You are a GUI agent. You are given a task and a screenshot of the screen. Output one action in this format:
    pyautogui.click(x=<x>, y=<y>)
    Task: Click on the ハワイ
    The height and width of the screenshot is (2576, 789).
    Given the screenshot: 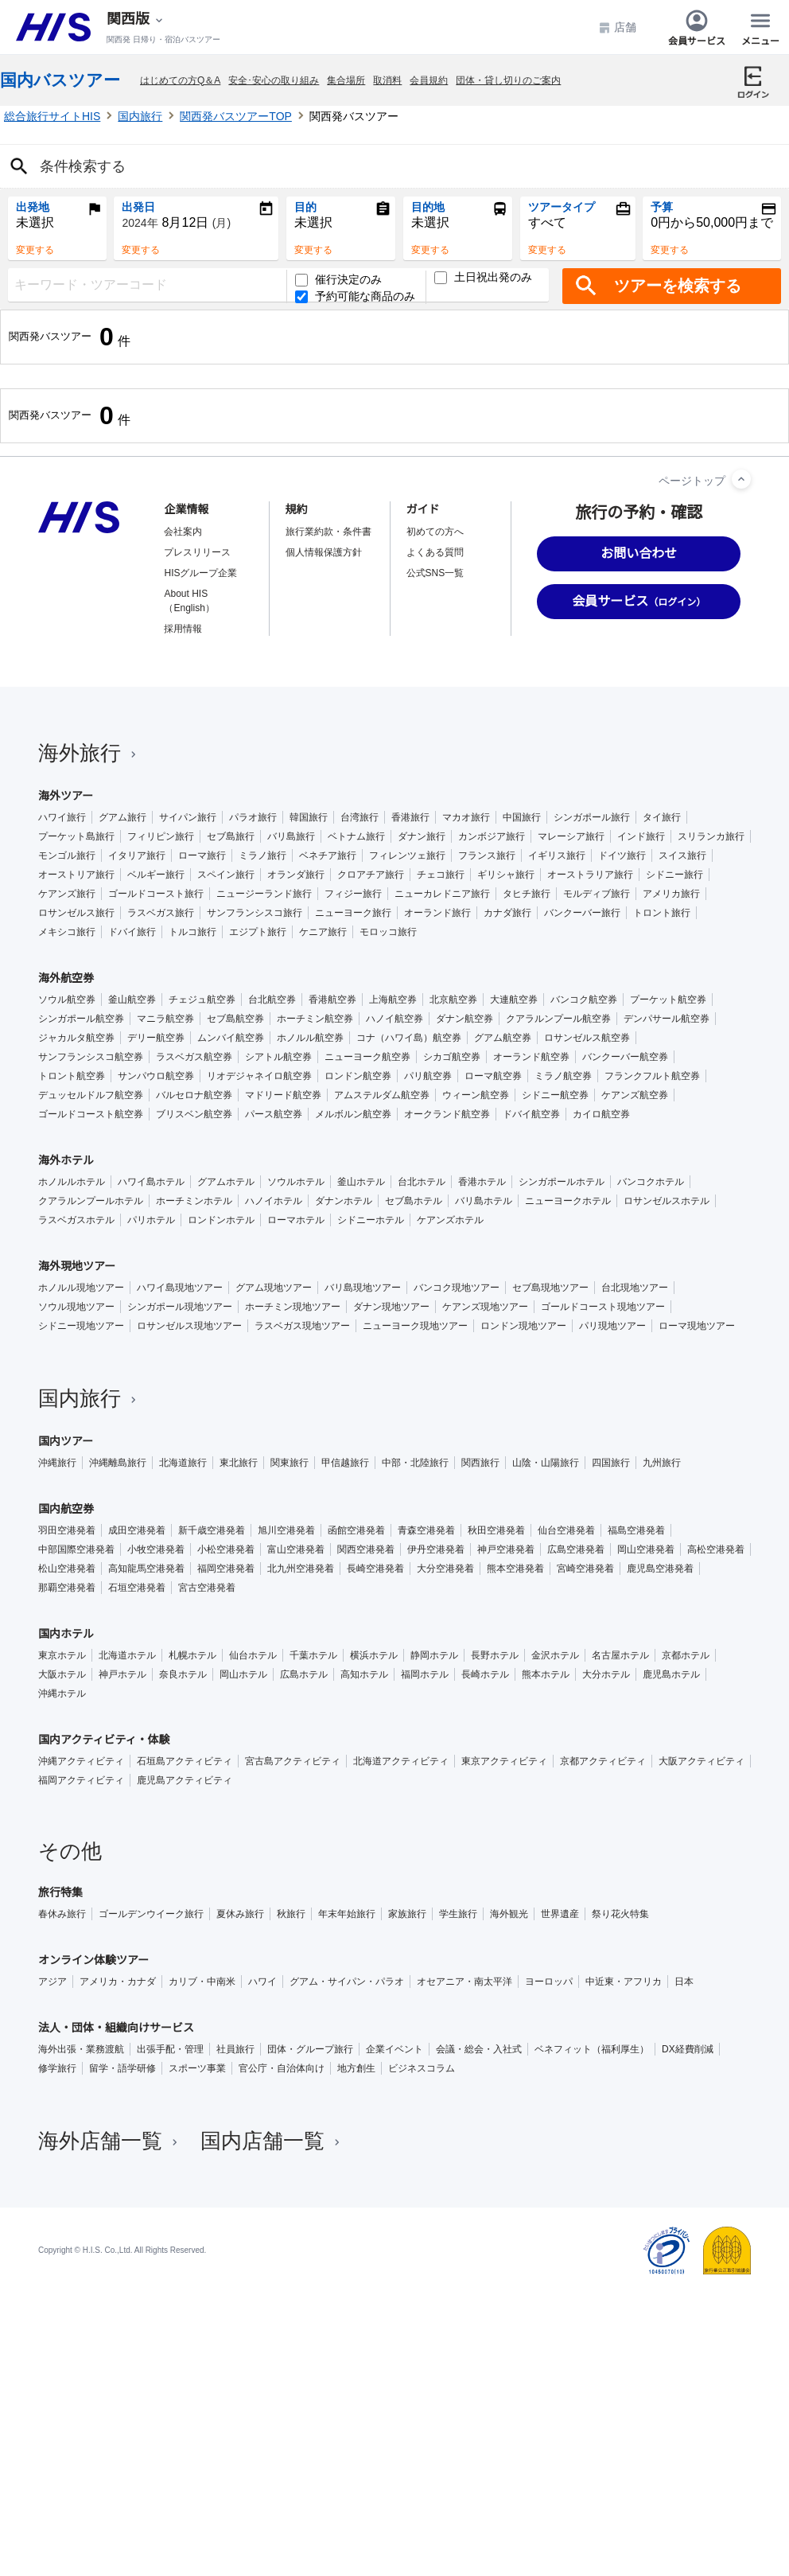 What is the action you would take?
    pyautogui.click(x=262, y=1981)
    